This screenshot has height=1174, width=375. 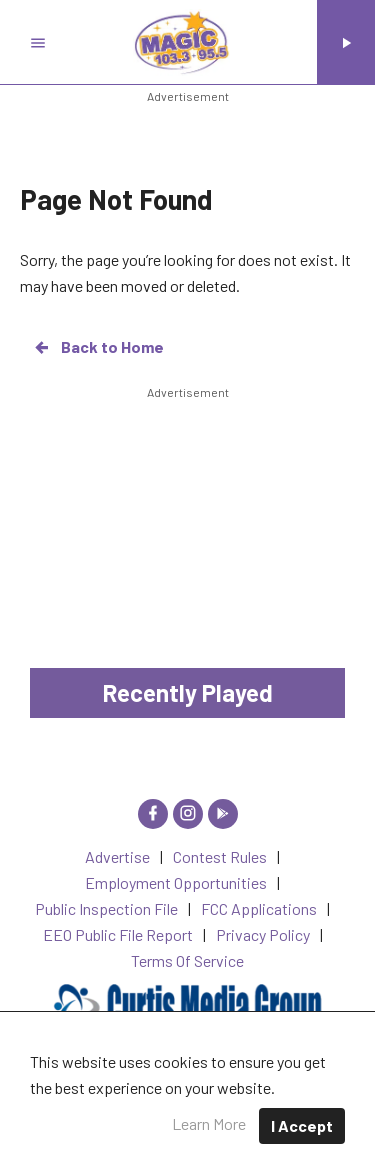 What do you see at coordinates (98, 347) in the screenshot?
I see `Back to Home` at bounding box center [98, 347].